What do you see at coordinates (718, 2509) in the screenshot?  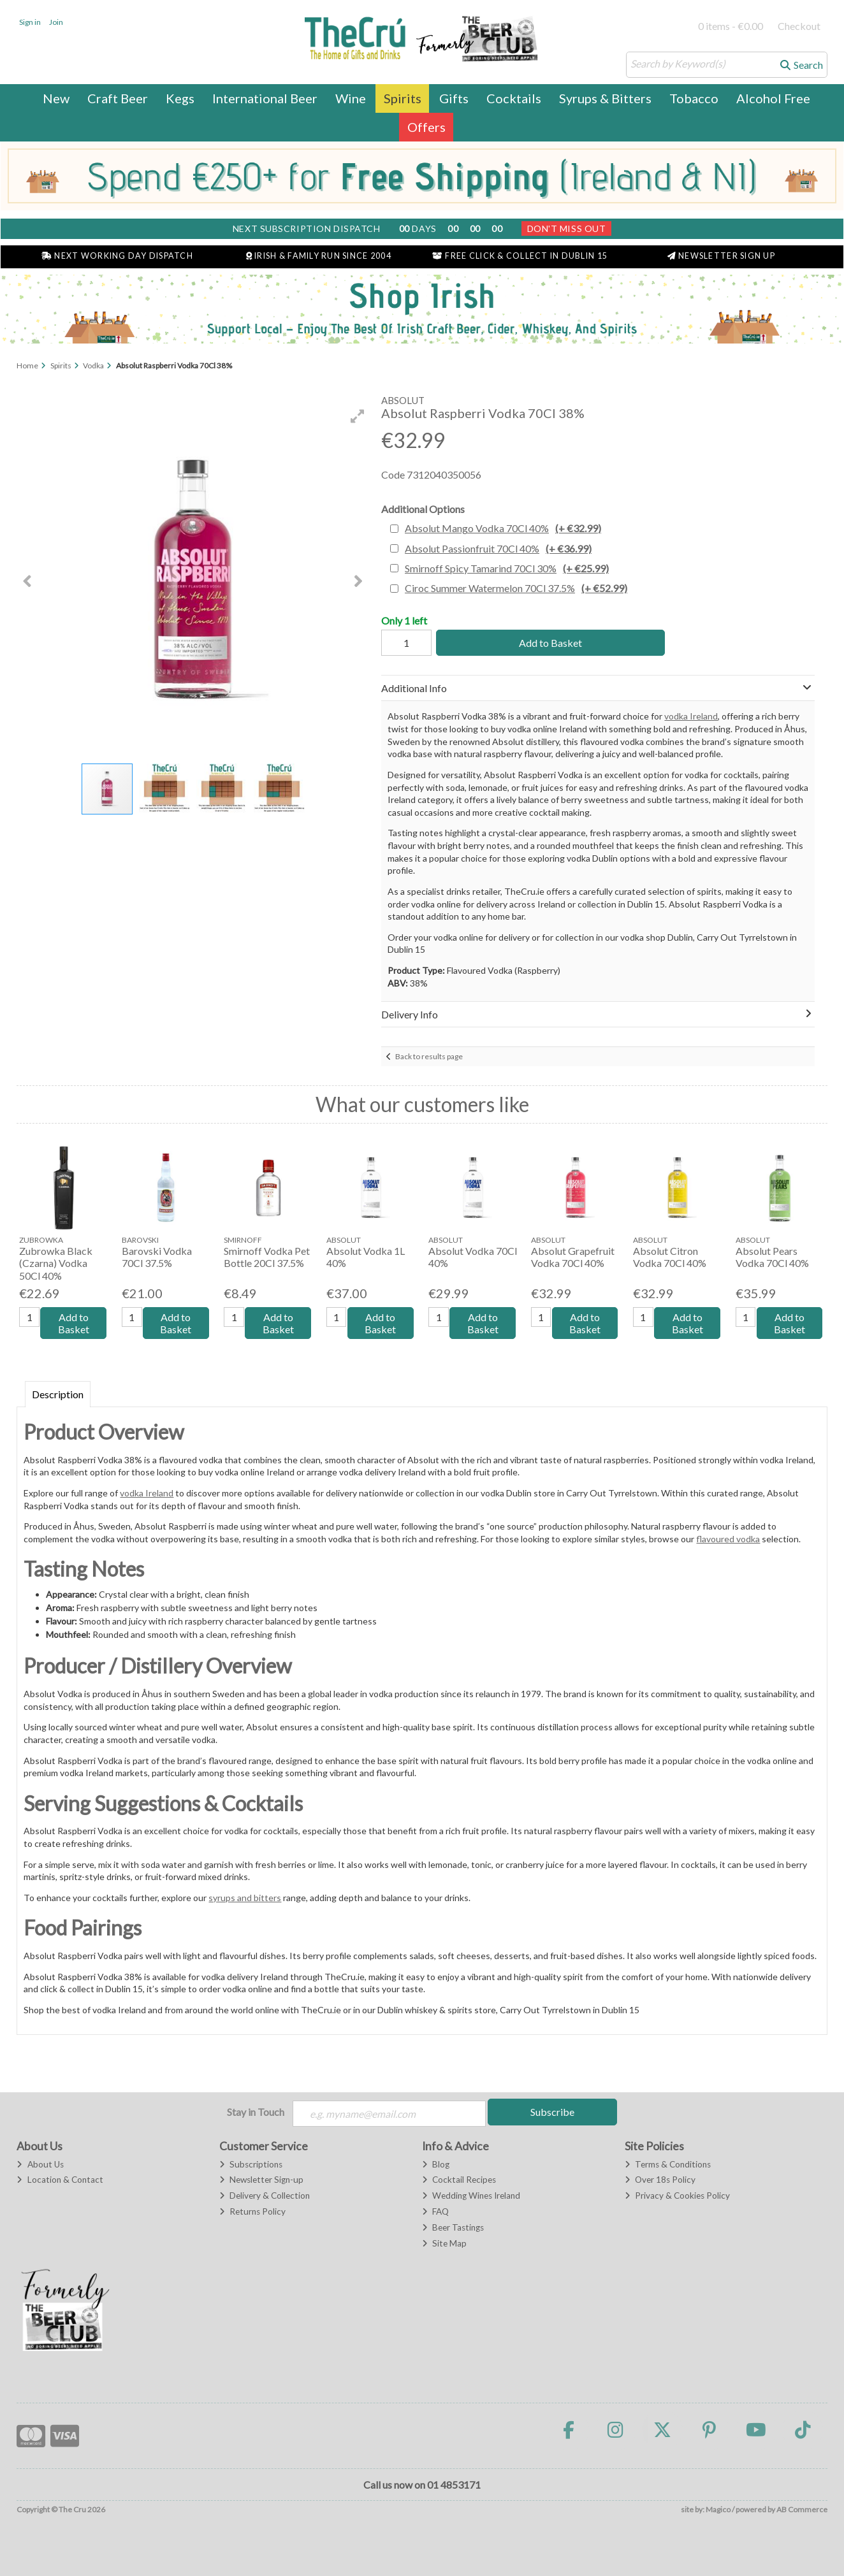 I see `Magico` at bounding box center [718, 2509].